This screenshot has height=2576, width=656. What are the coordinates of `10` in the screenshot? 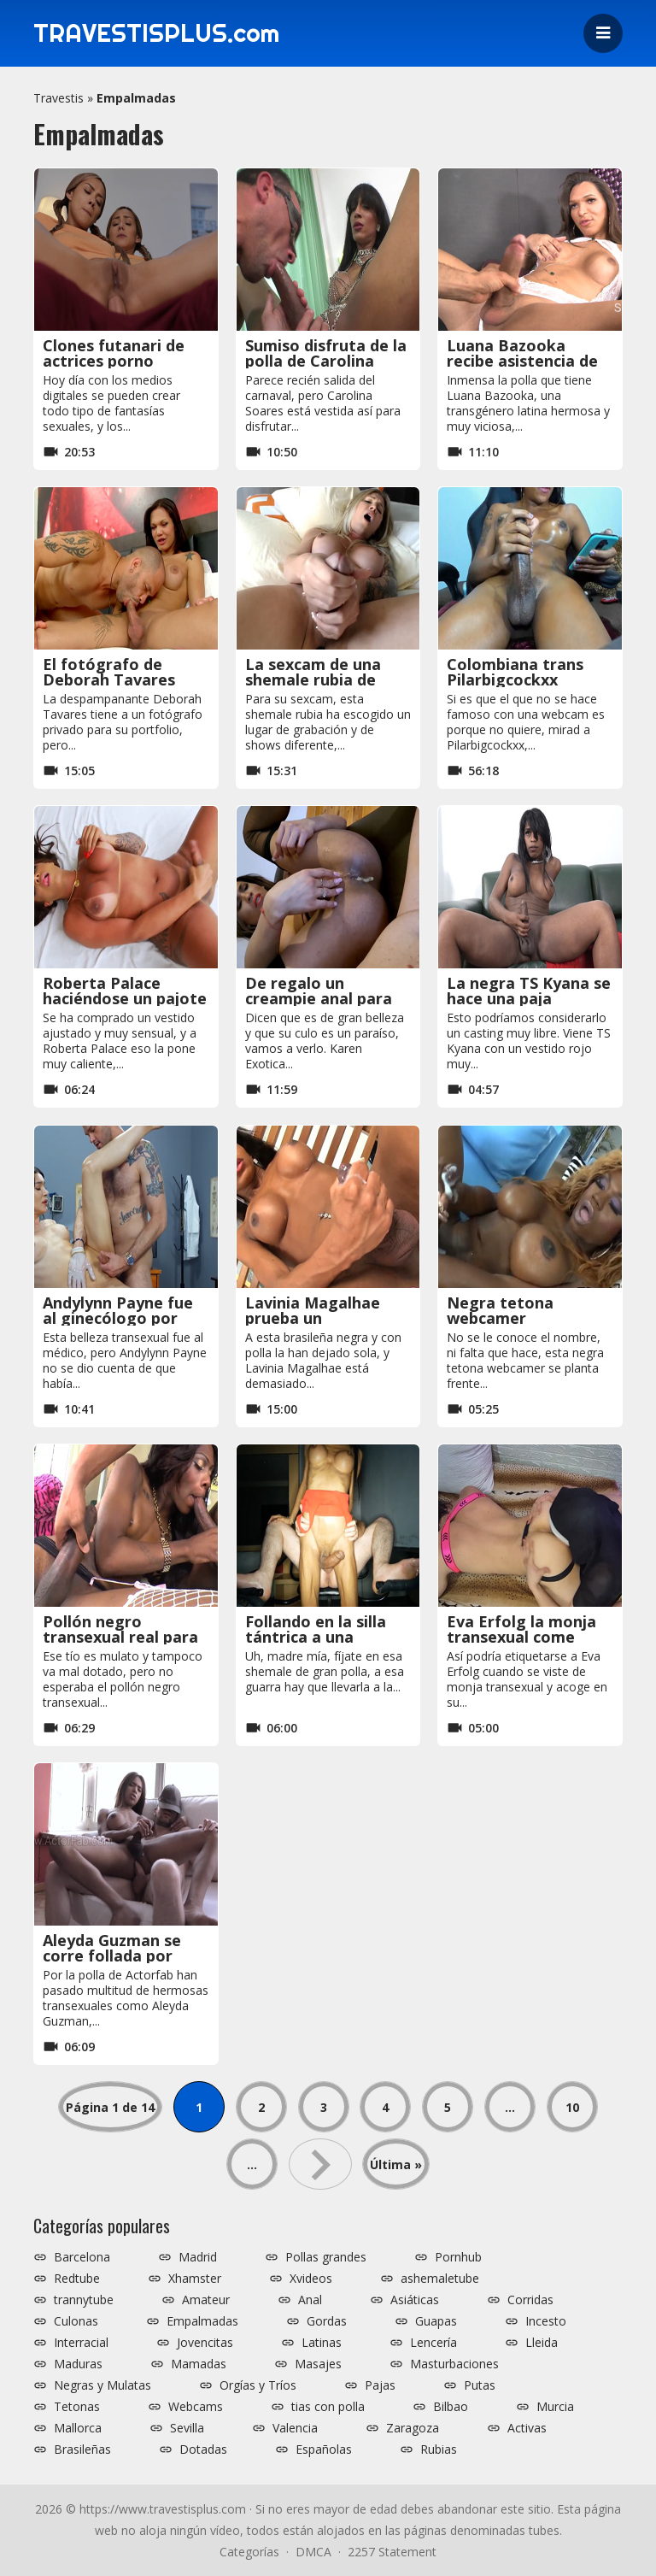 It's located at (572, 2107).